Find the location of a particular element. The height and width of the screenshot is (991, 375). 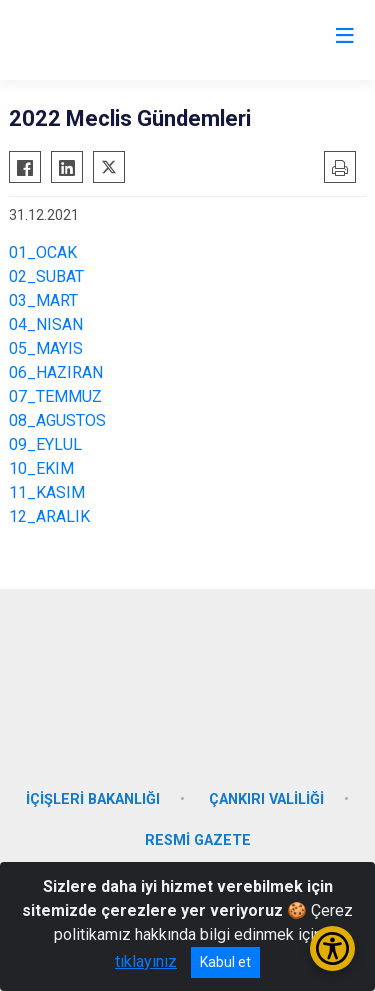

01_OCAK is located at coordinates (43, 252).